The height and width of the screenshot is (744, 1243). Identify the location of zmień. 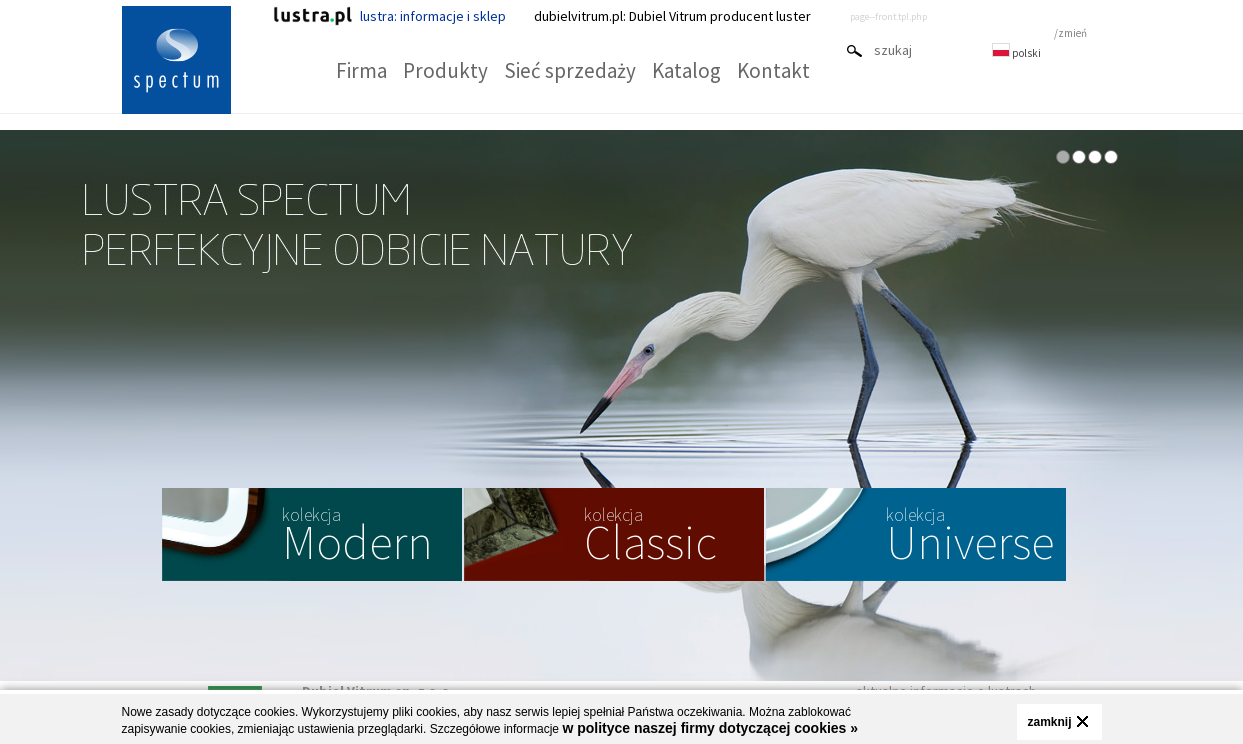
(1072, 33).